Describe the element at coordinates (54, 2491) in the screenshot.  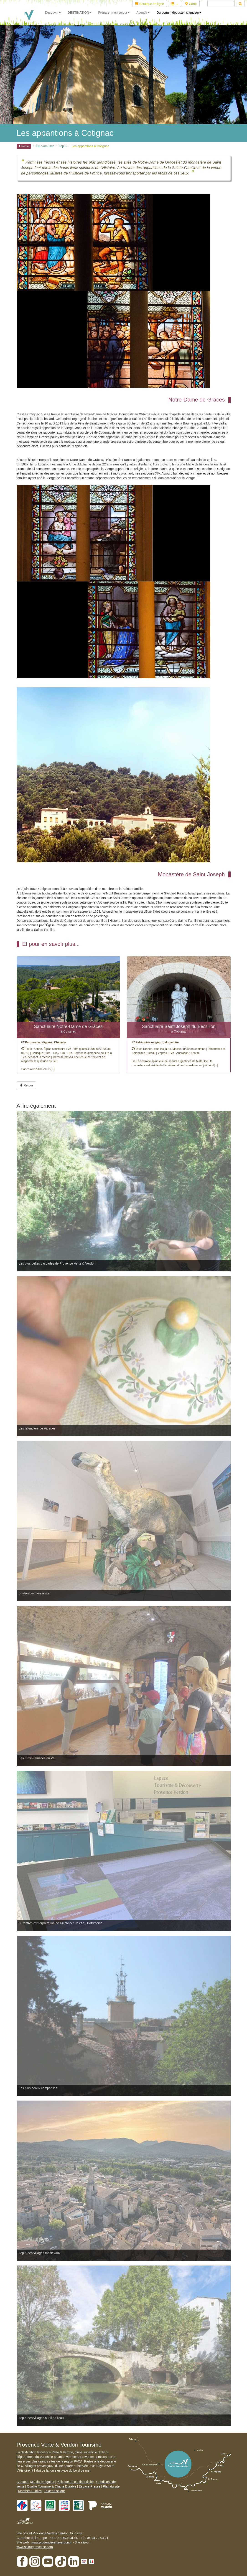
I see `Taxe de séjour` at that location.